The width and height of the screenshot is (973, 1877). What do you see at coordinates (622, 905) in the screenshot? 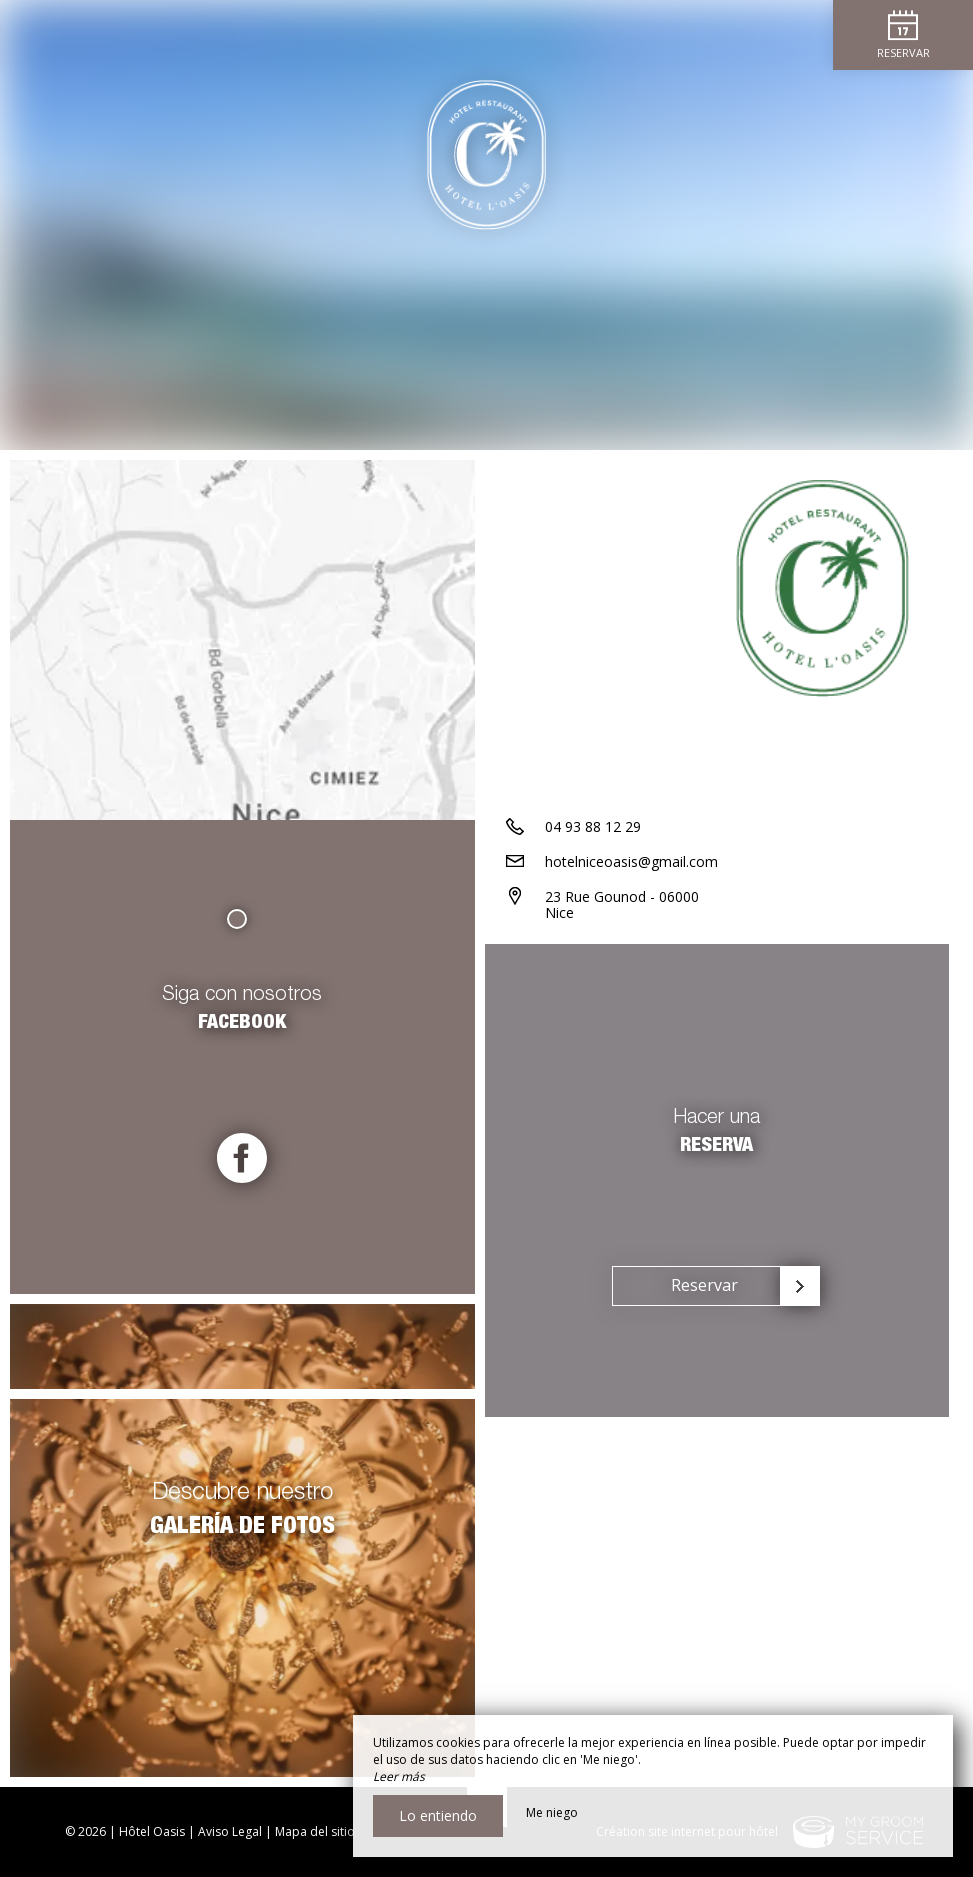
I see `23 Rue Gounod - 06000 Nice` at bounding box center [622, 905].